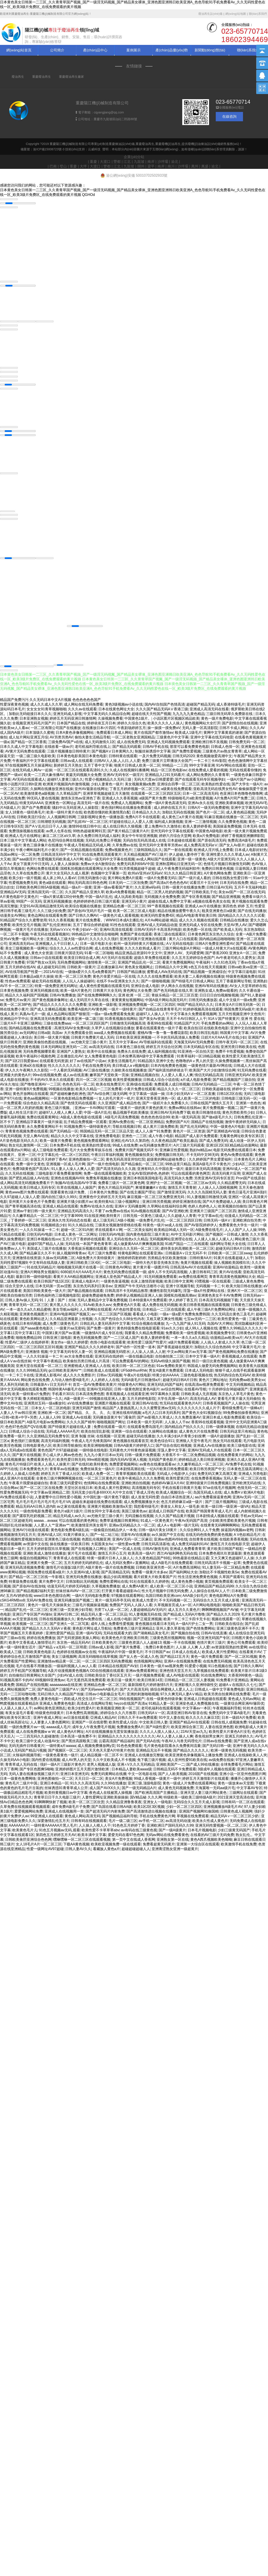  Describe the element at coordinates (189, 1722) in the screenshot. I see `亚洲国产精品AV在线观看` at that location.